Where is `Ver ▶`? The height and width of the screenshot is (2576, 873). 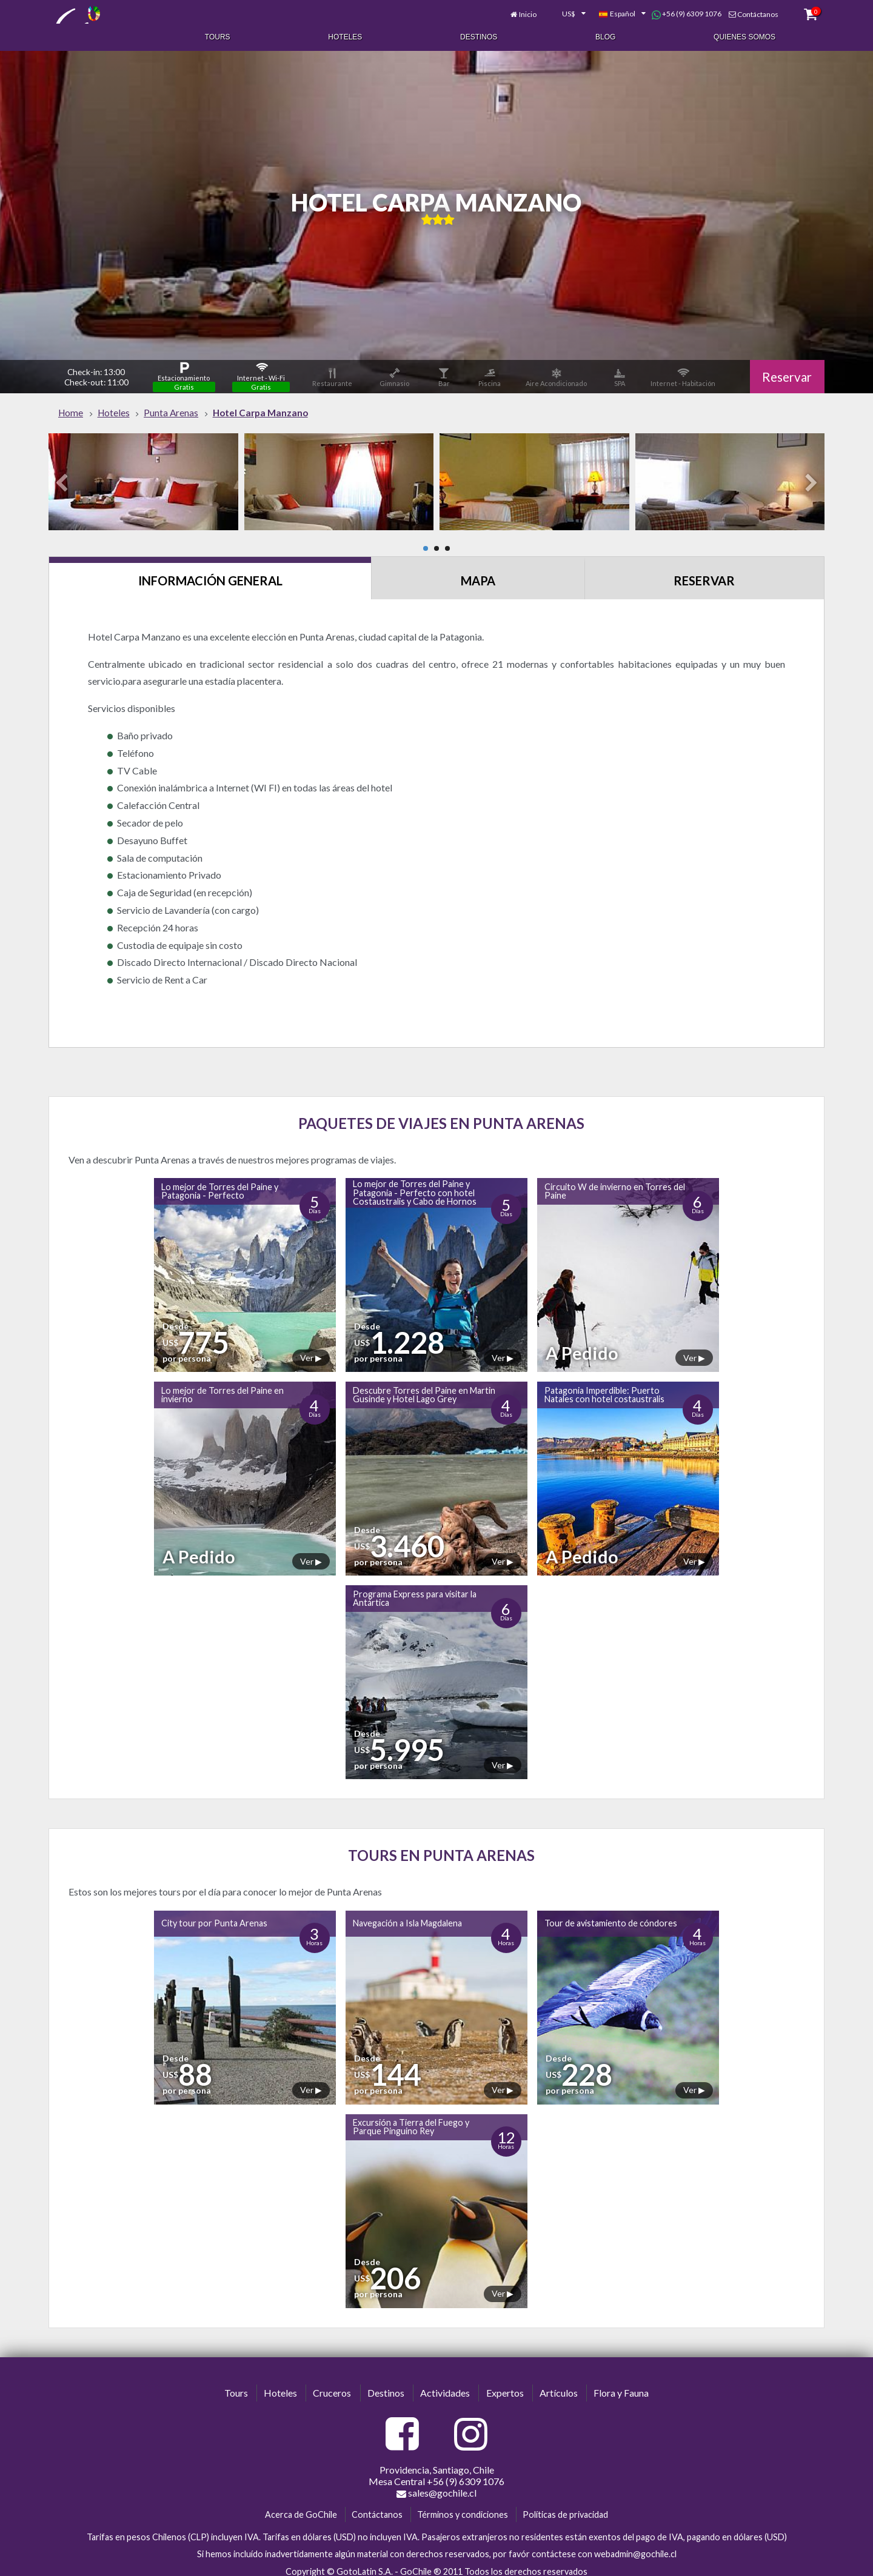
Ver ▶ is located at coordinates (311, 1350).